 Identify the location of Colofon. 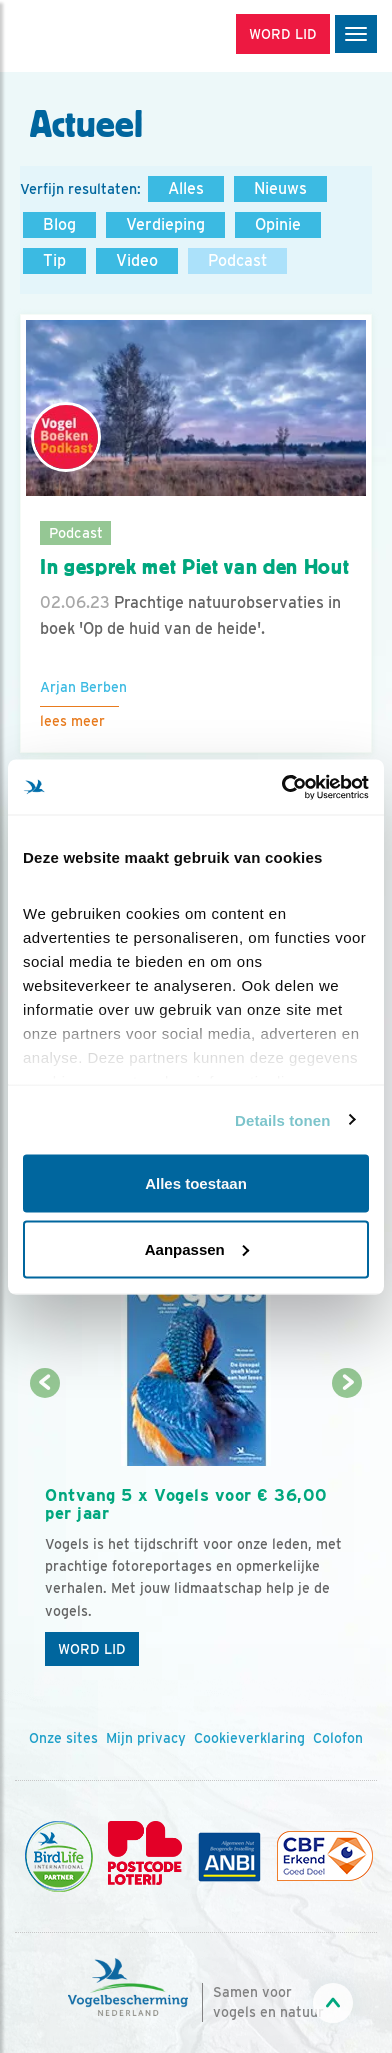
(338, 1738).